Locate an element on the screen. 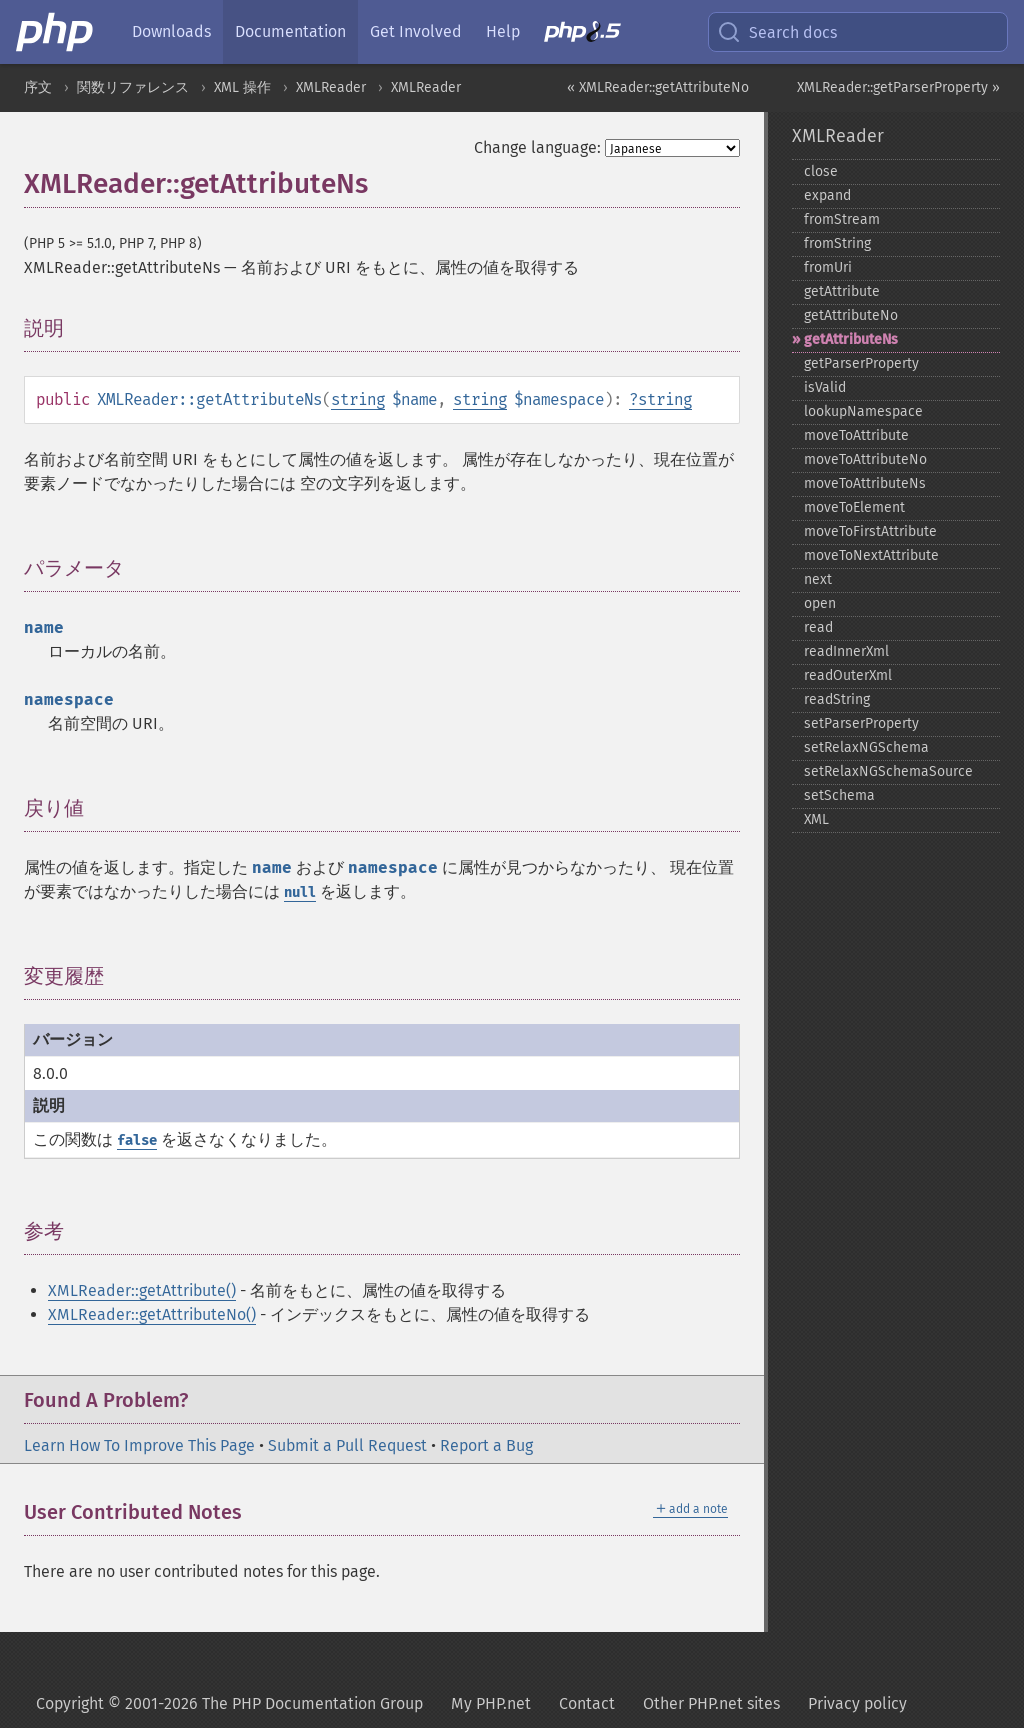 The image size is (1024, 1728). Privacy policy is located at coordinates (857, 1703).